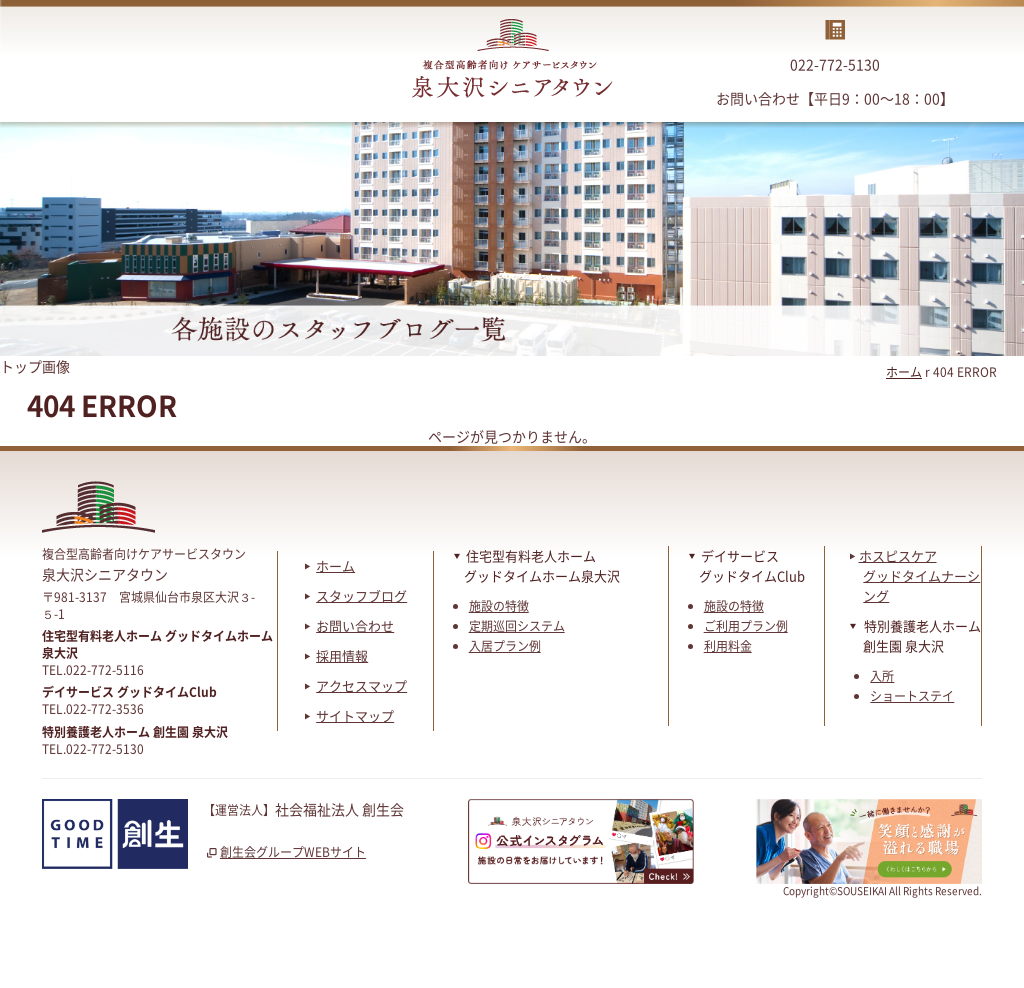  Describe the element at coordinates (904, 372) in the screenshot. I see `ホーム` at that location.